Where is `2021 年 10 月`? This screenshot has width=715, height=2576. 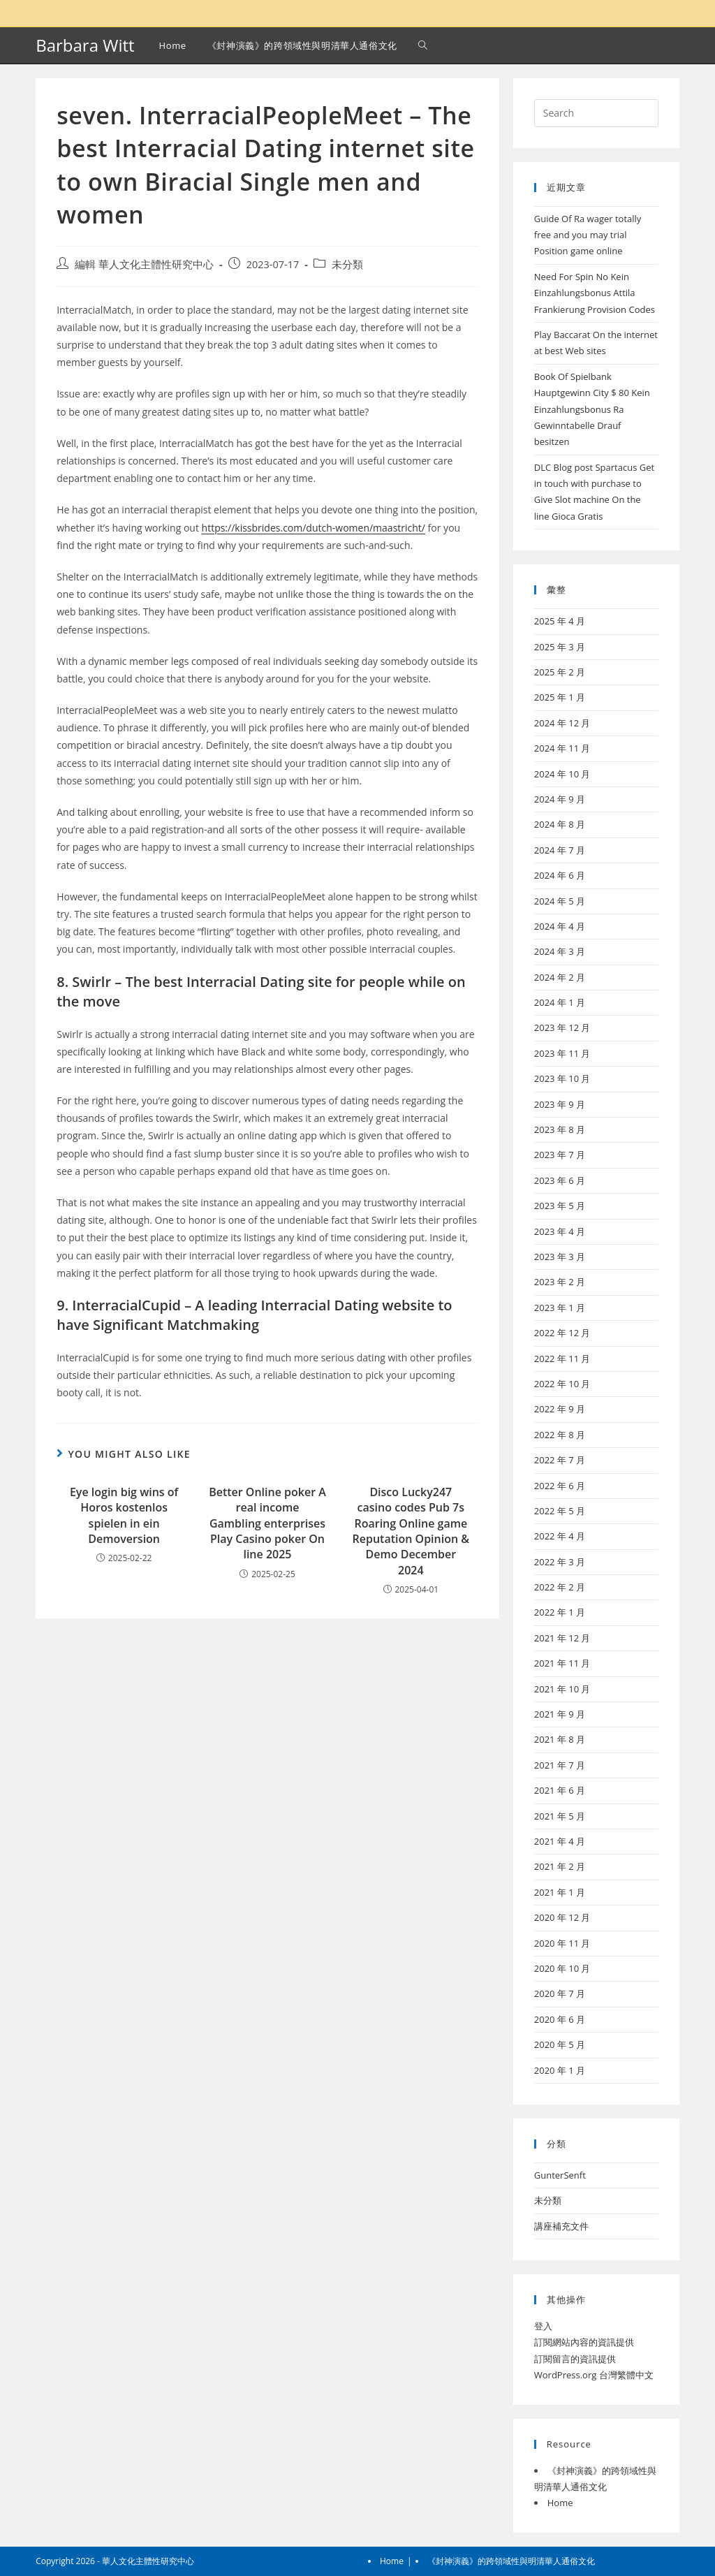
2021 年 10 月 is located at coordinates (562, 1689).